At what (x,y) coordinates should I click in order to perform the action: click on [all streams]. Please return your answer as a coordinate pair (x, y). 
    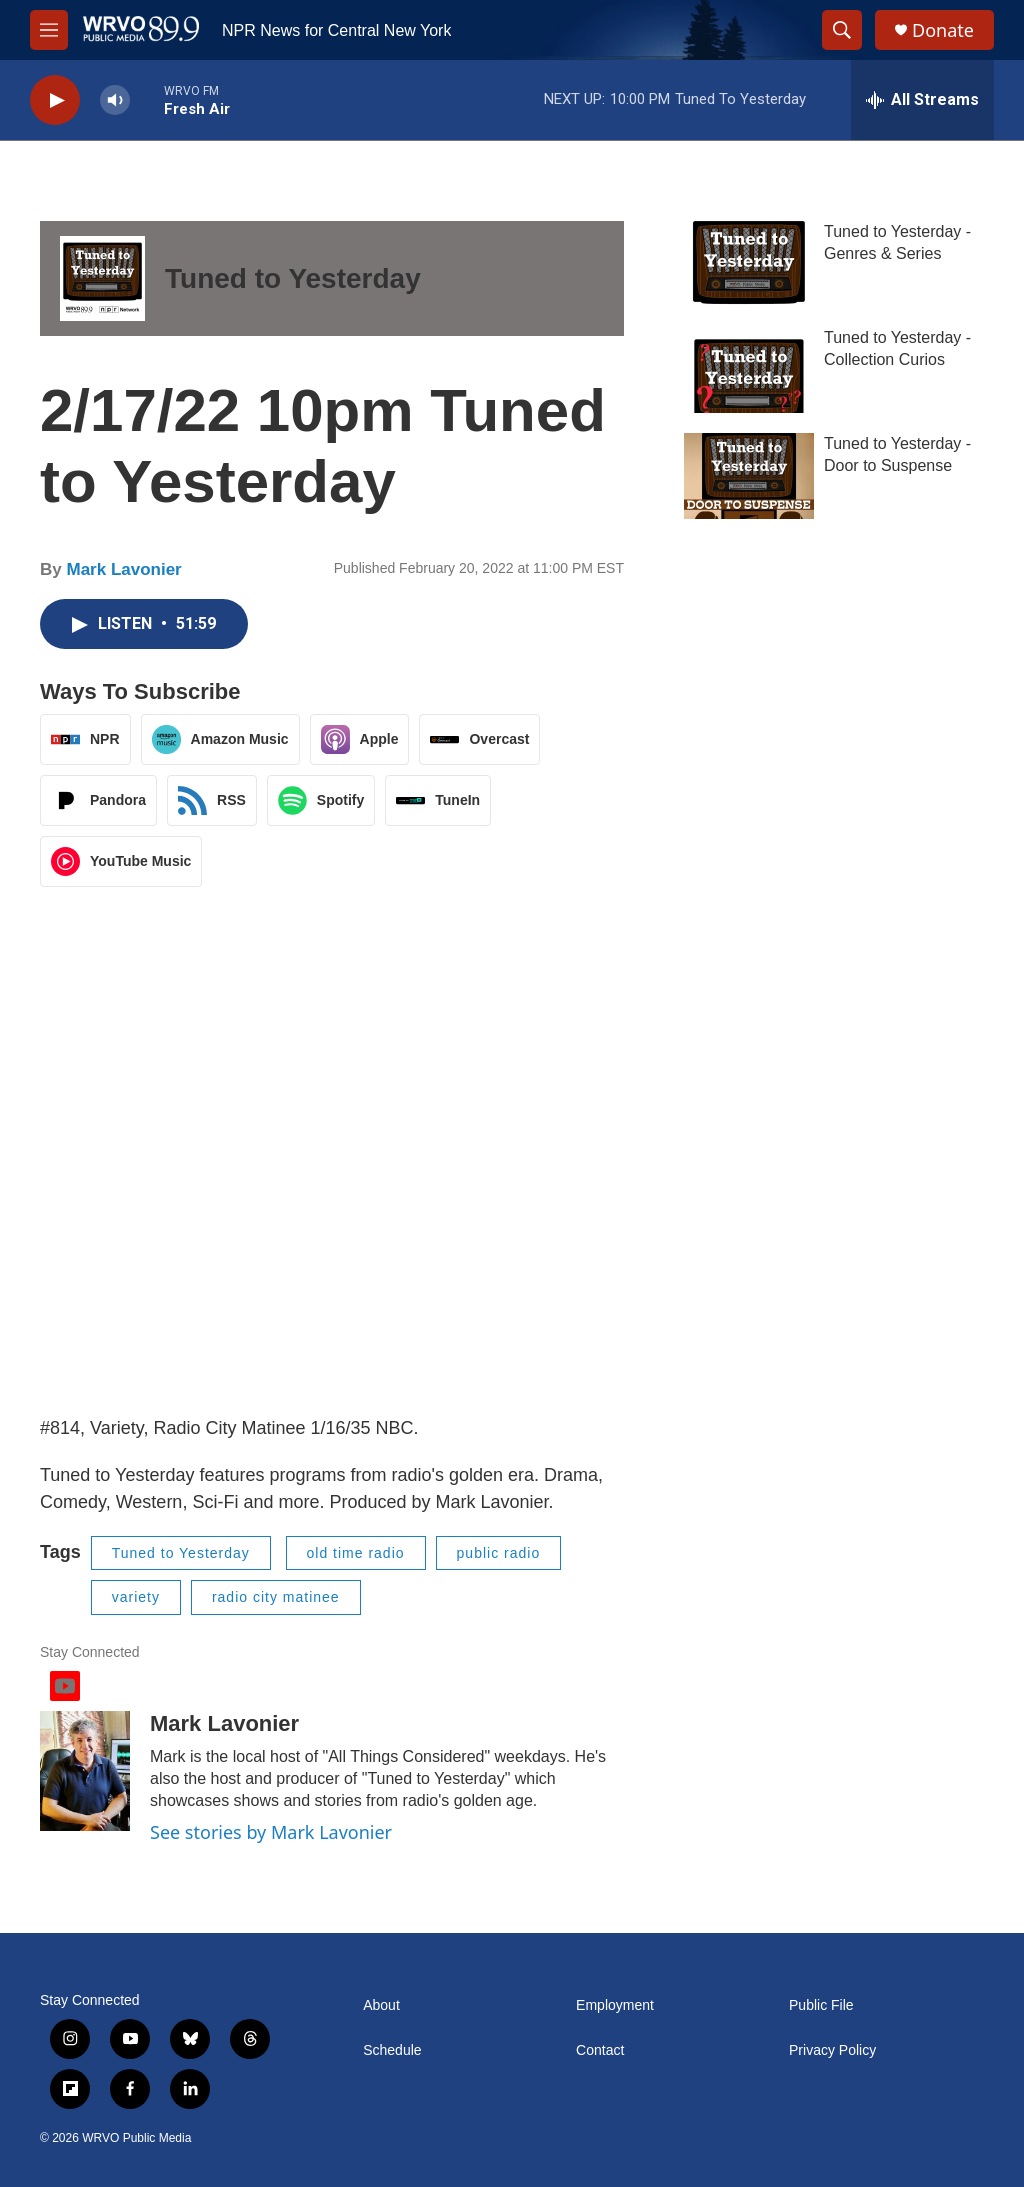
    Looking at the image, I should click on (922, 100).